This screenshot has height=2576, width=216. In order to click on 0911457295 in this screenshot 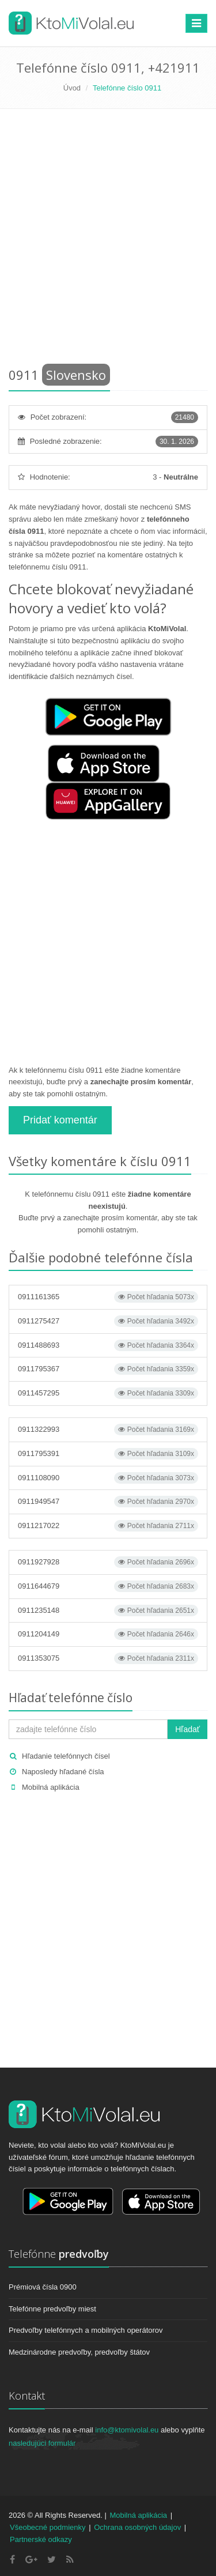, I will do `click(108, 1393)`.